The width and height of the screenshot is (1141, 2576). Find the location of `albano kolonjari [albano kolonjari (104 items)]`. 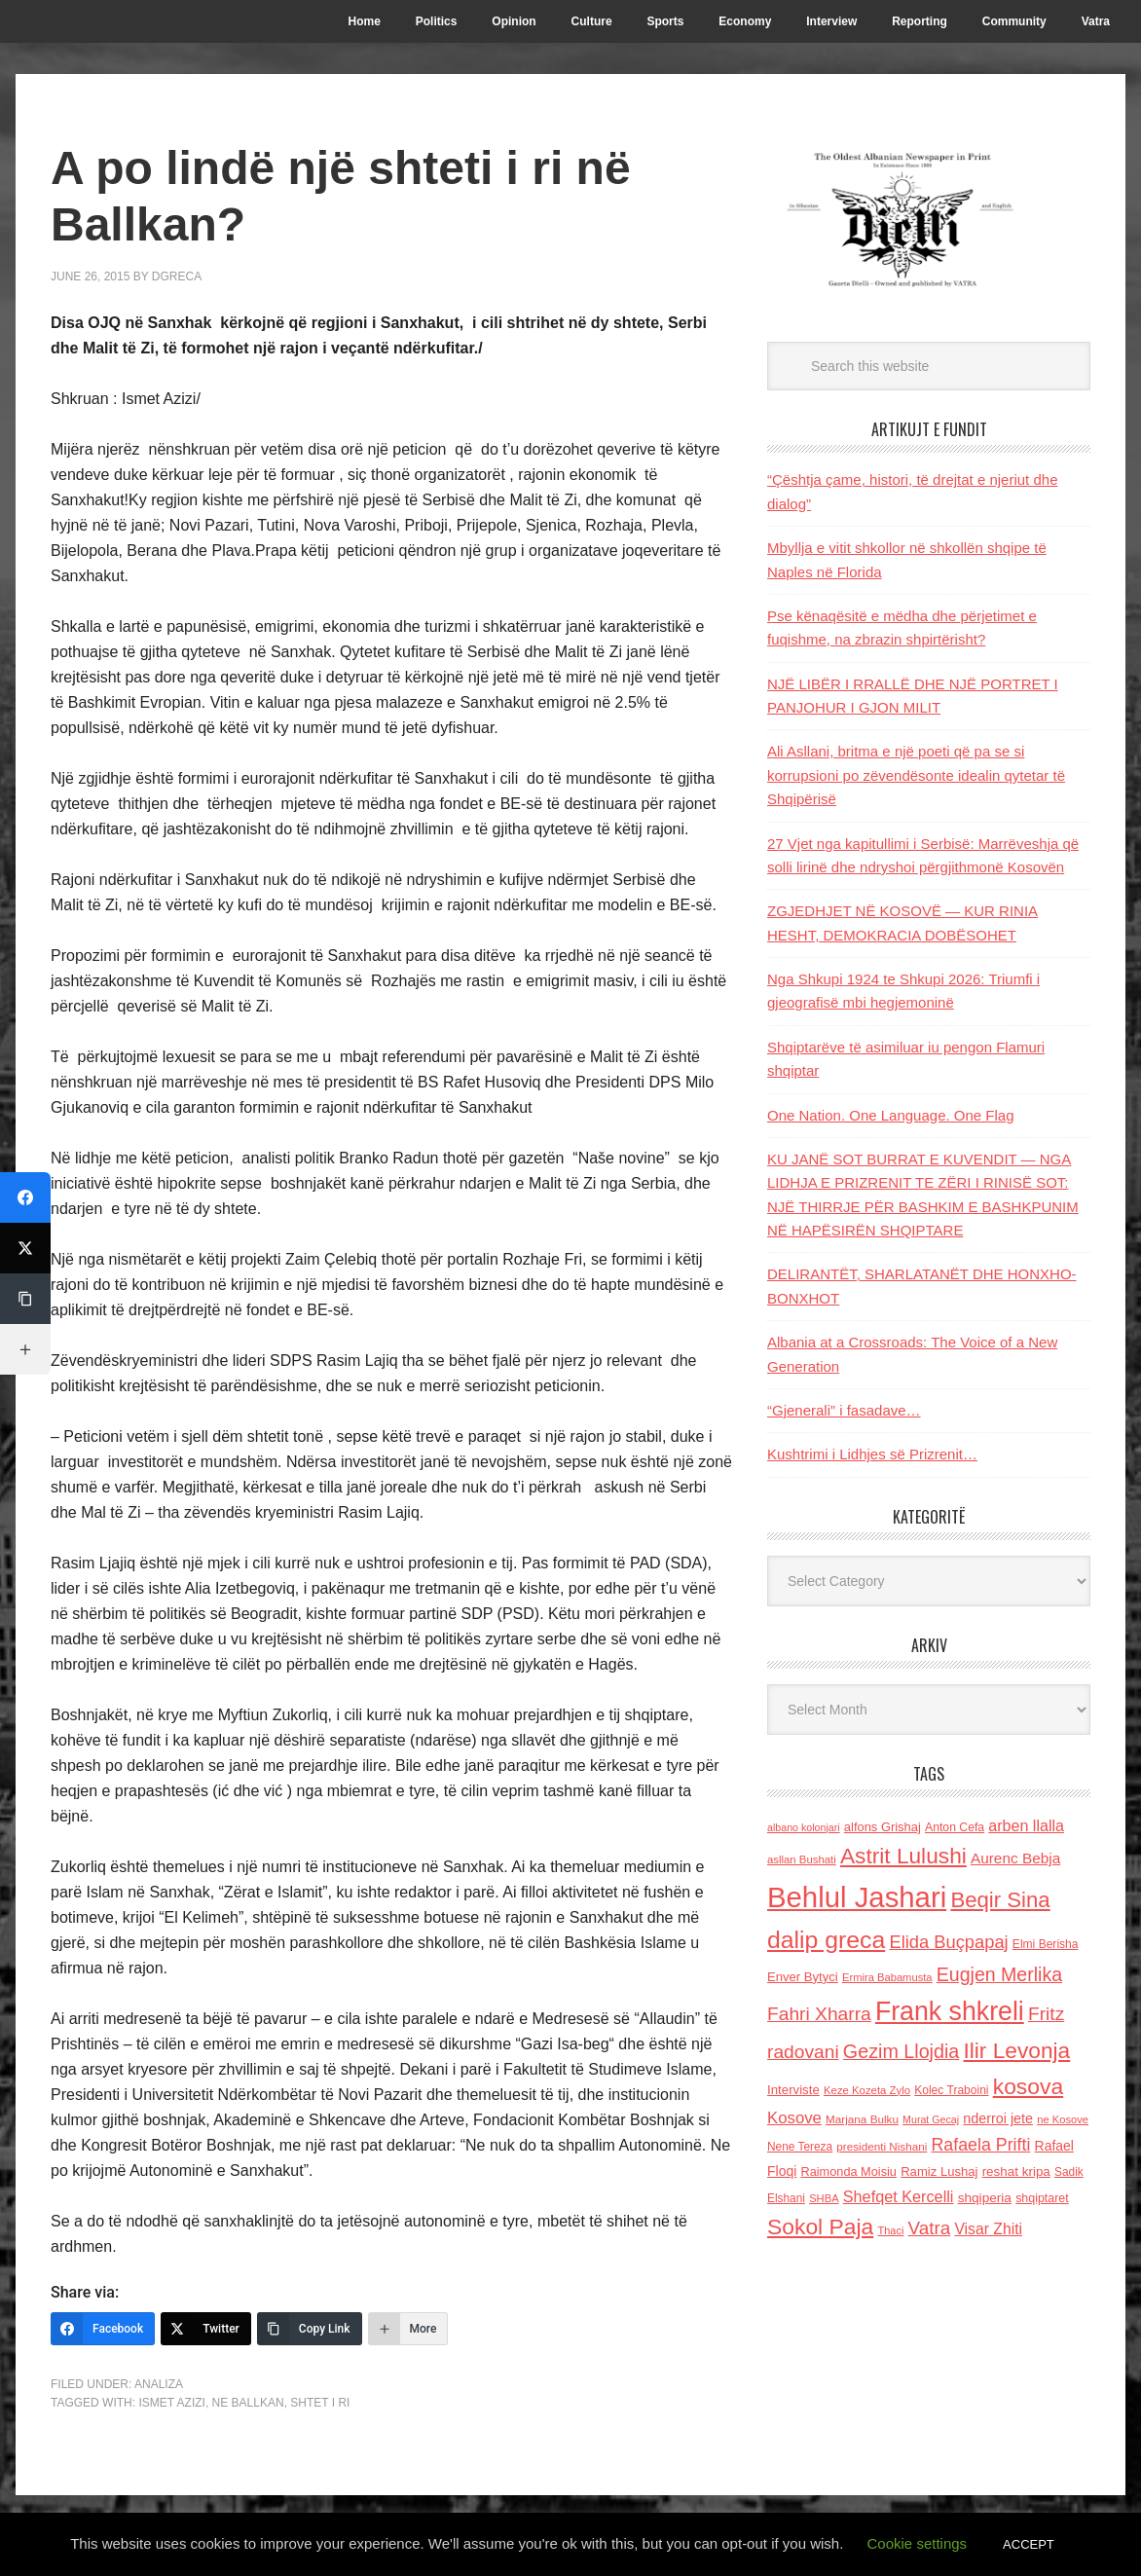

albano kolonjari [albano kolonjari (104 items)] is located at coordinates (803, 1827).